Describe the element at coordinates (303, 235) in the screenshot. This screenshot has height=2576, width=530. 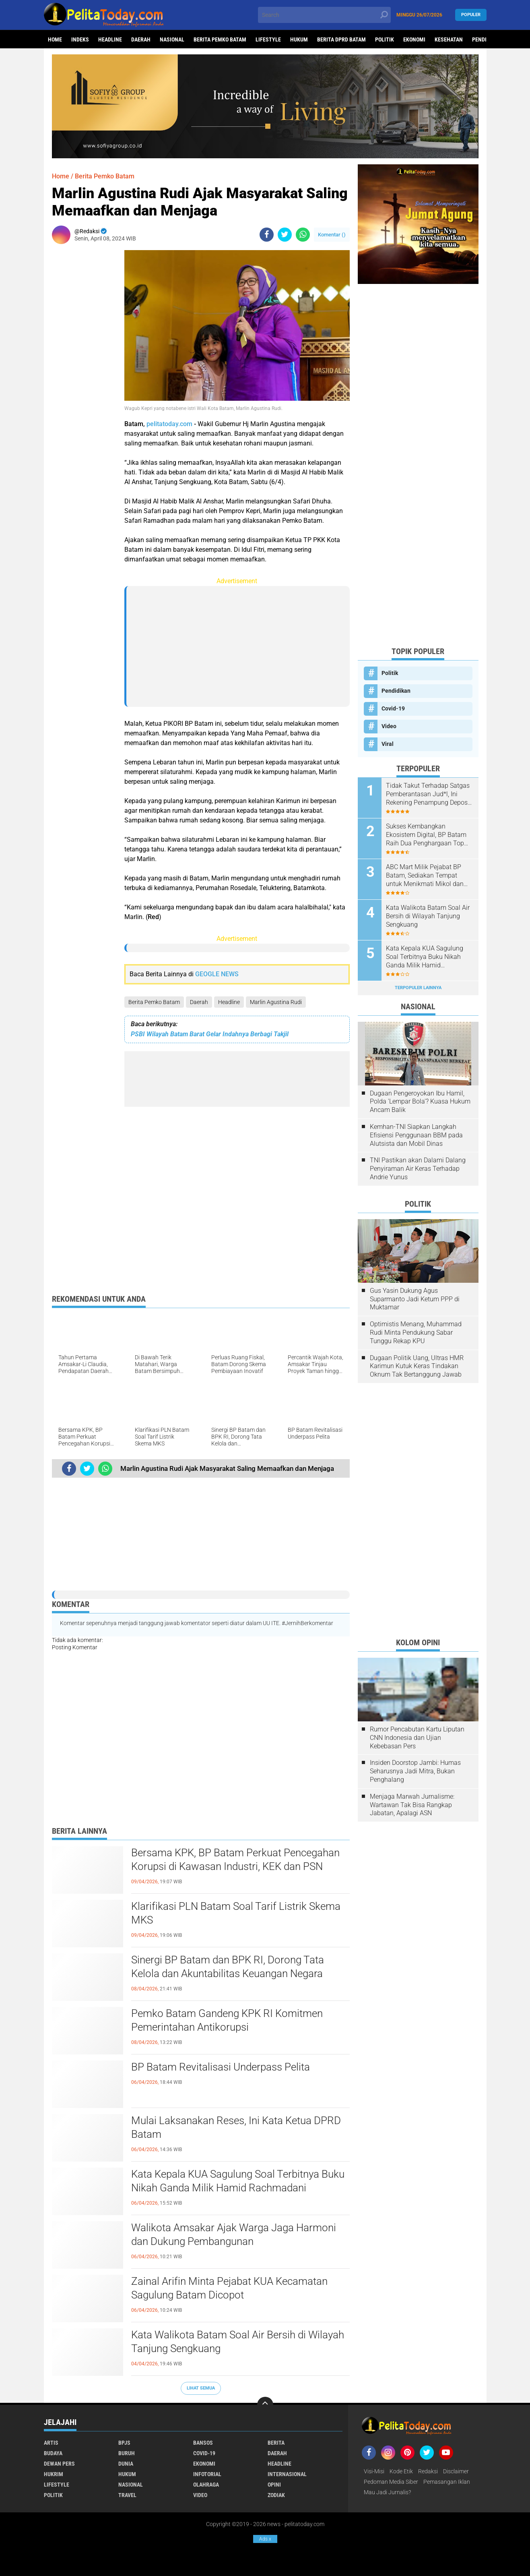
I see `[share-whatsapp]` at that location.